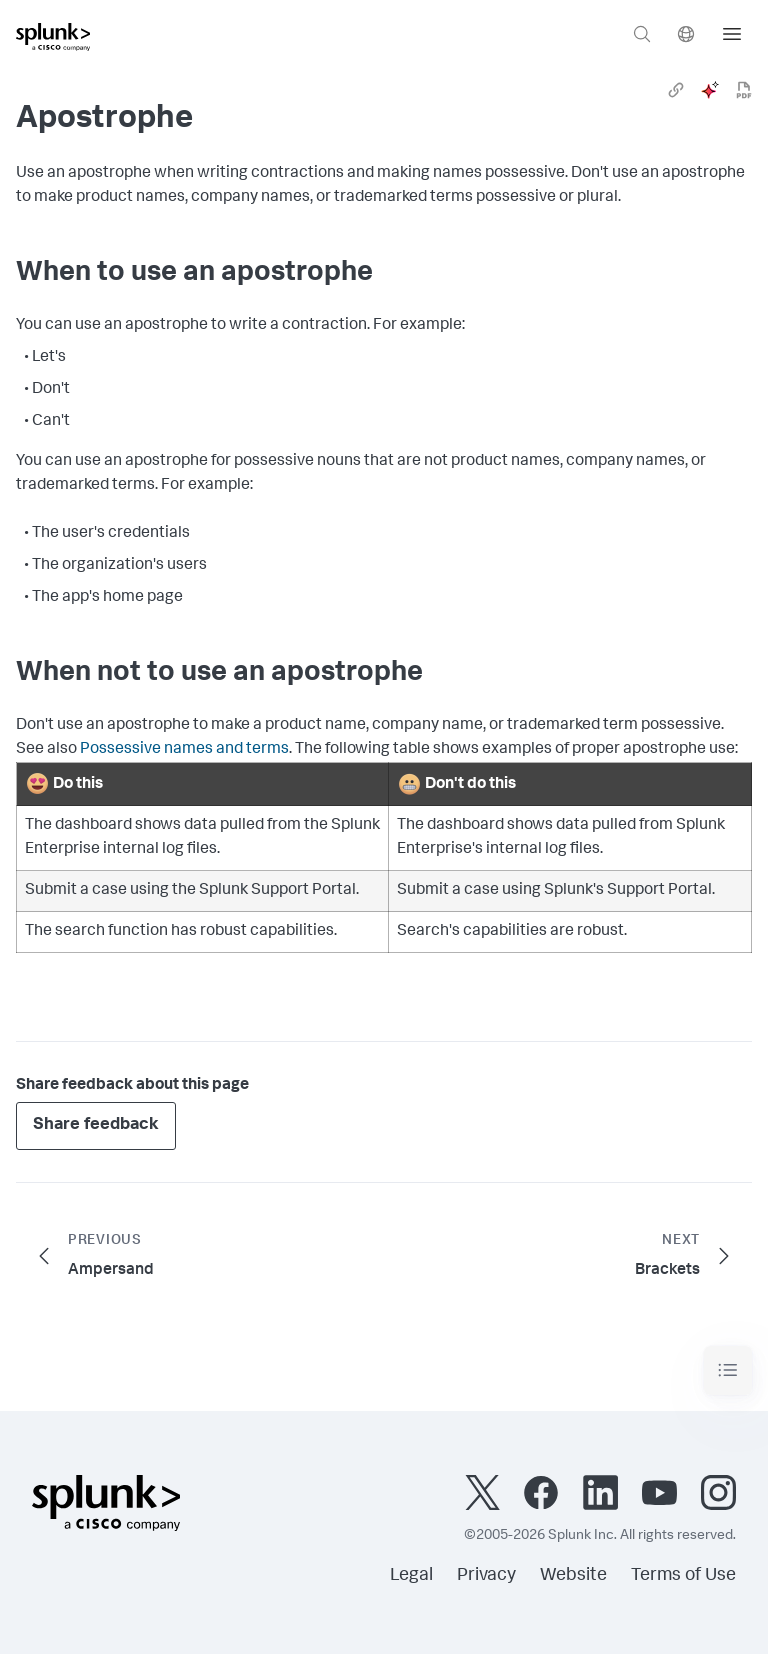  What do you see at coordinates (710, 90) in the screenshot?
I see `[ai]` at bounding box center [710, 90].